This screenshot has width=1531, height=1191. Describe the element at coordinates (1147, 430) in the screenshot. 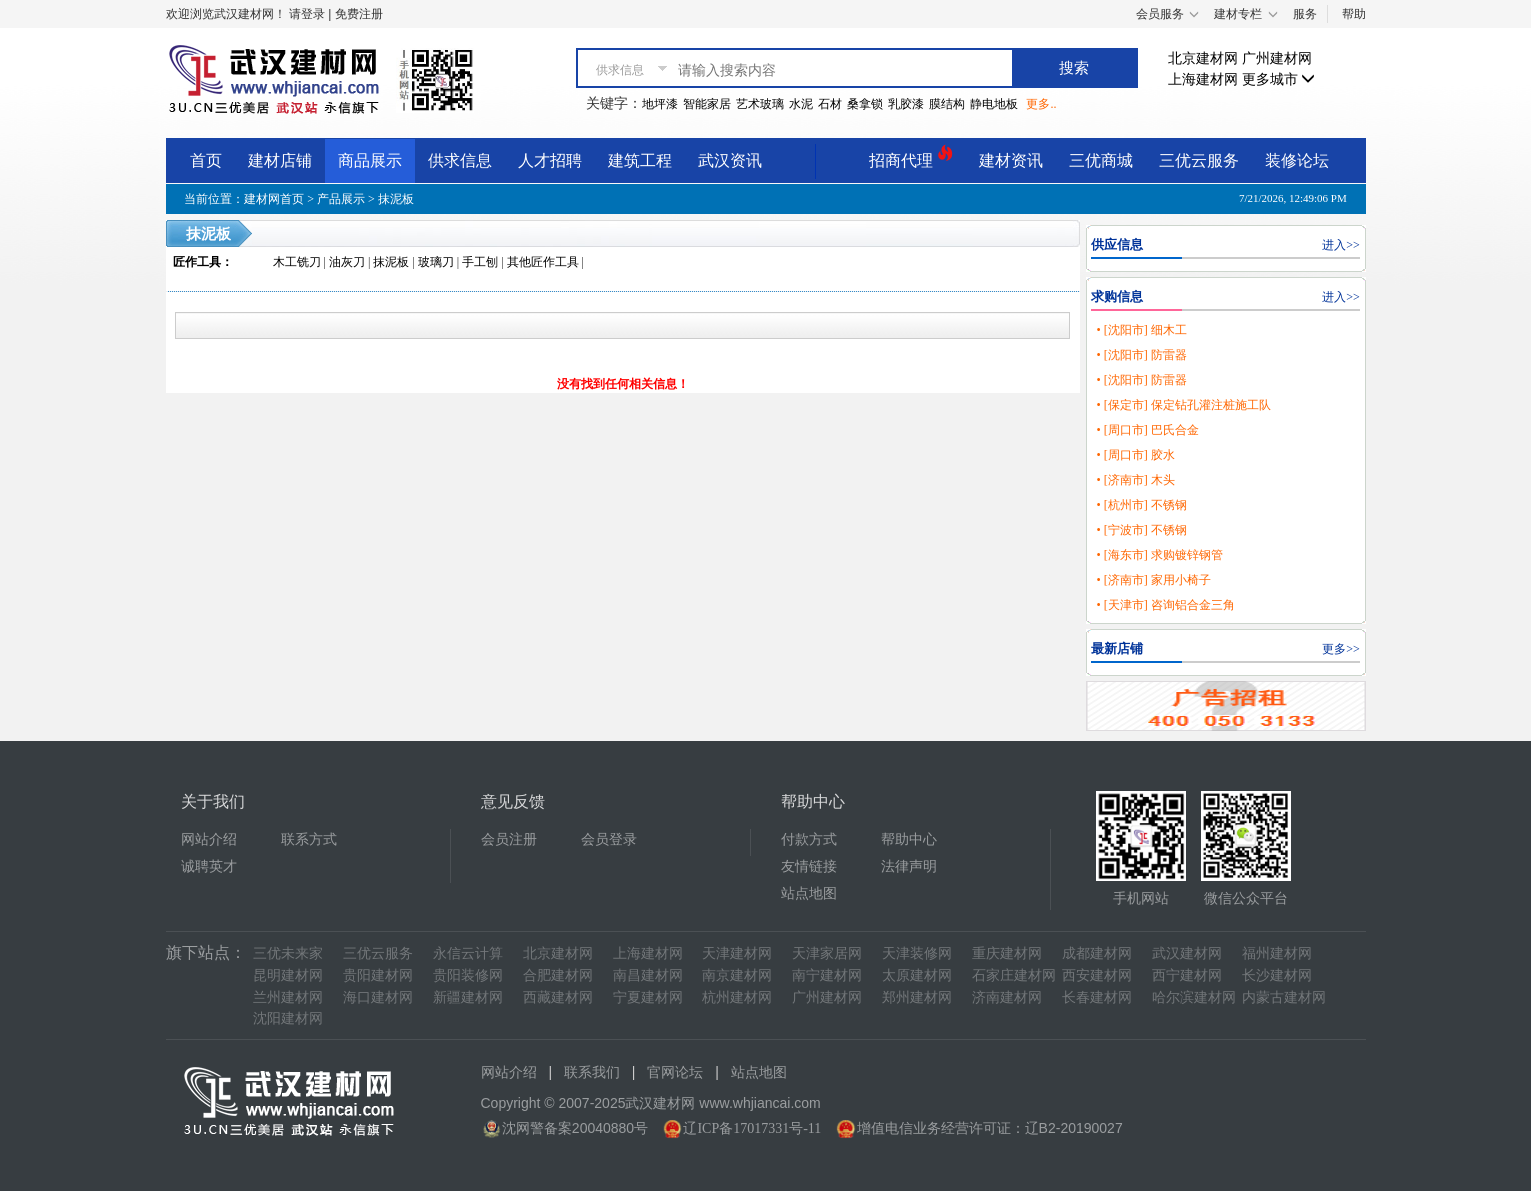

I see `• [周口市] 巴氏合金` at that location.